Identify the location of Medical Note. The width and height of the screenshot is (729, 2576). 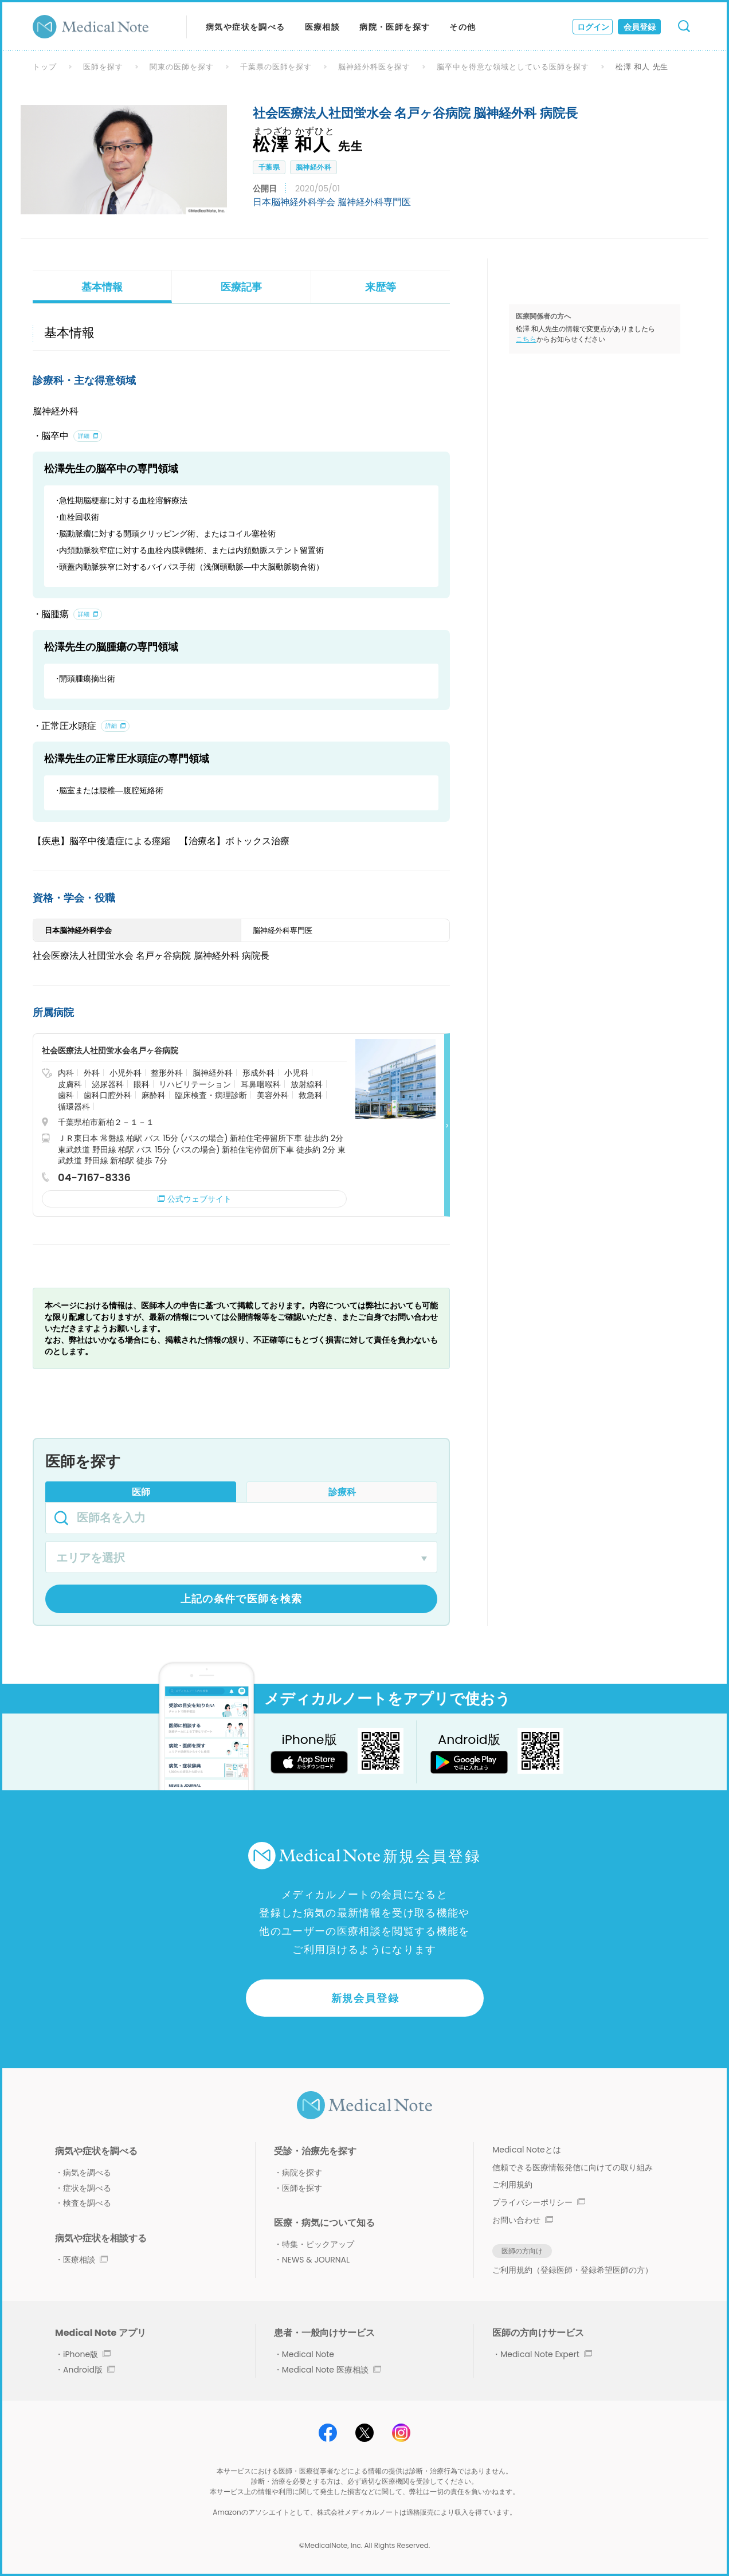
(308, 2354).